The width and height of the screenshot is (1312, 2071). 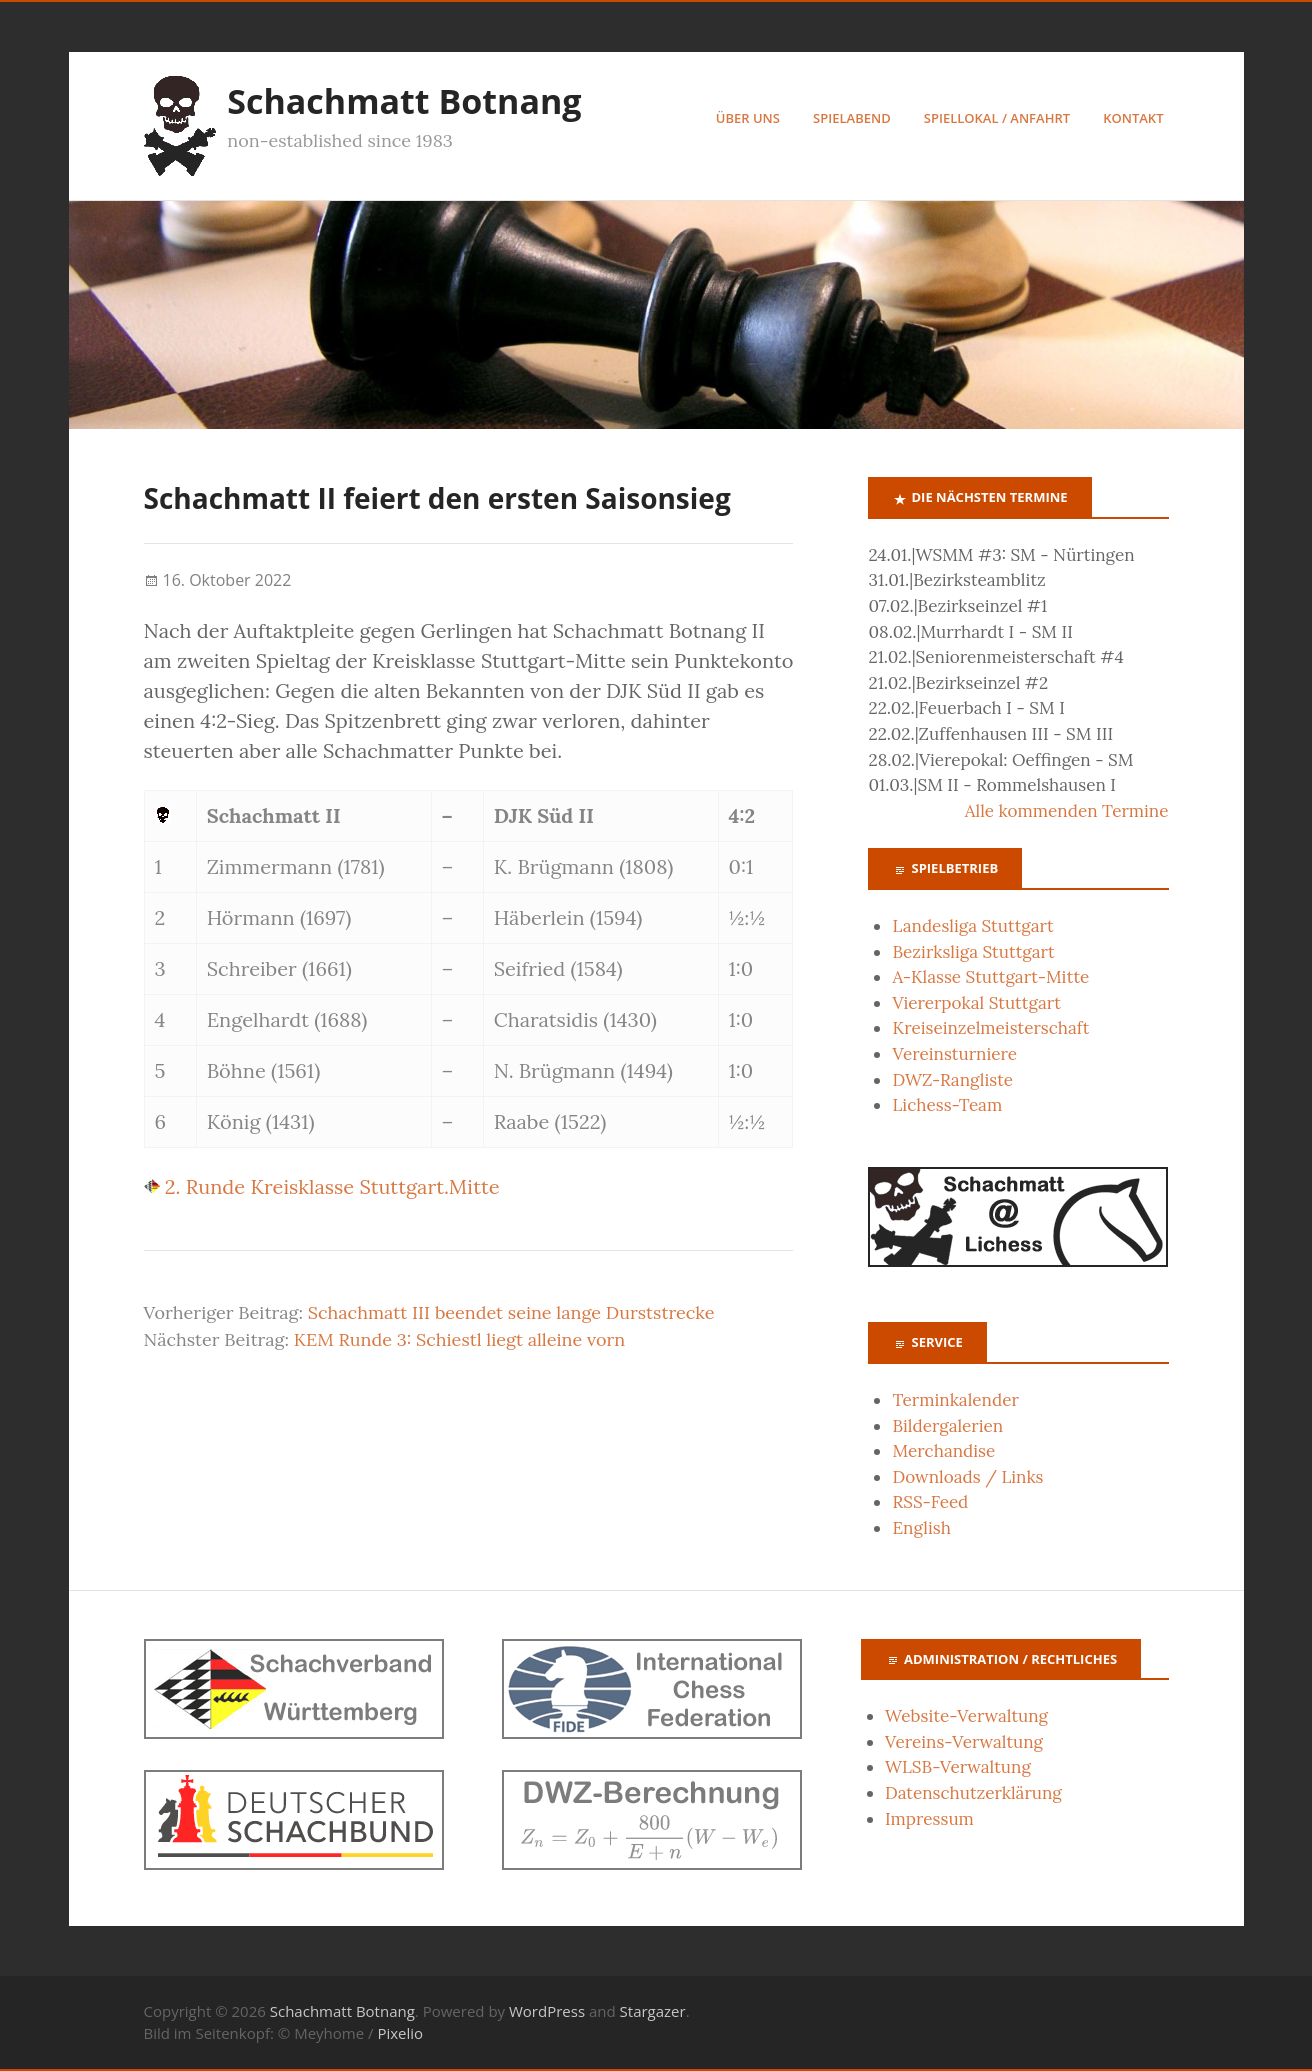 What do you see at coordinates (967, 1477) in the screenshot?
I see `Downloads / Links` at bounding box center [967, 1477].